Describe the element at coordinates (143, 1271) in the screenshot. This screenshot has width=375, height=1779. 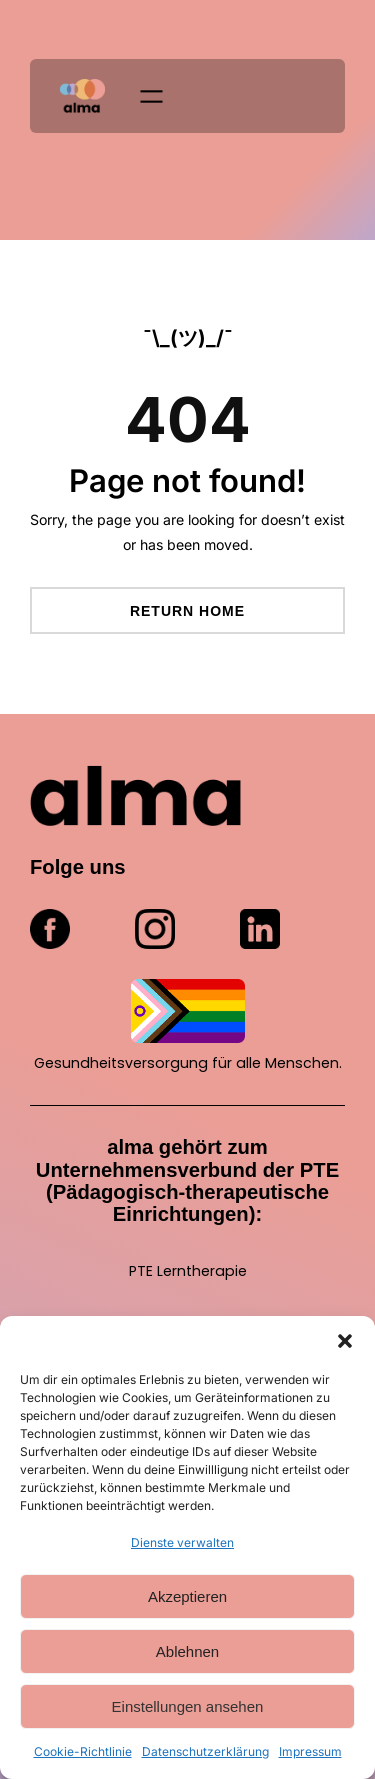
I see `PTE` at that location.